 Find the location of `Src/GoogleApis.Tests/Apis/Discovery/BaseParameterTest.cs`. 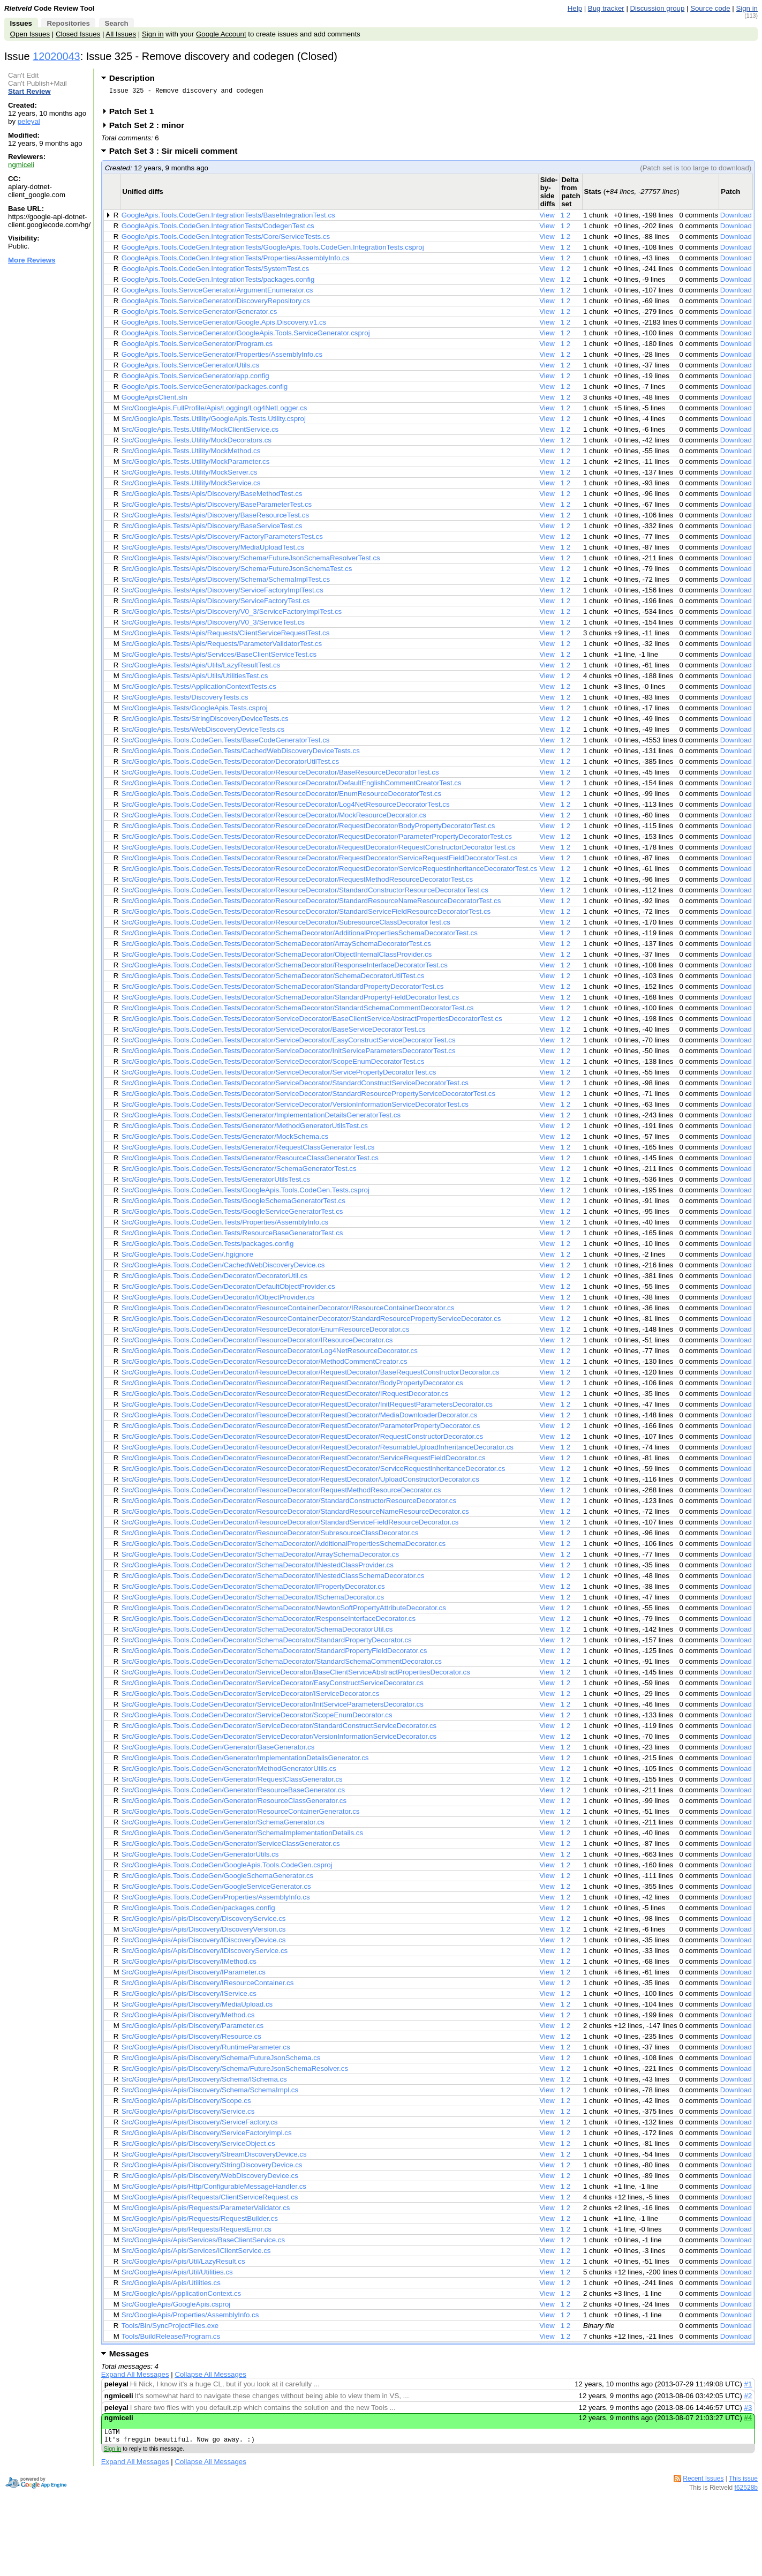

Src/GoogleApis.Tests/Apis/Discovery/BaseParameterTest.cs is located at coordinates (217, 508).